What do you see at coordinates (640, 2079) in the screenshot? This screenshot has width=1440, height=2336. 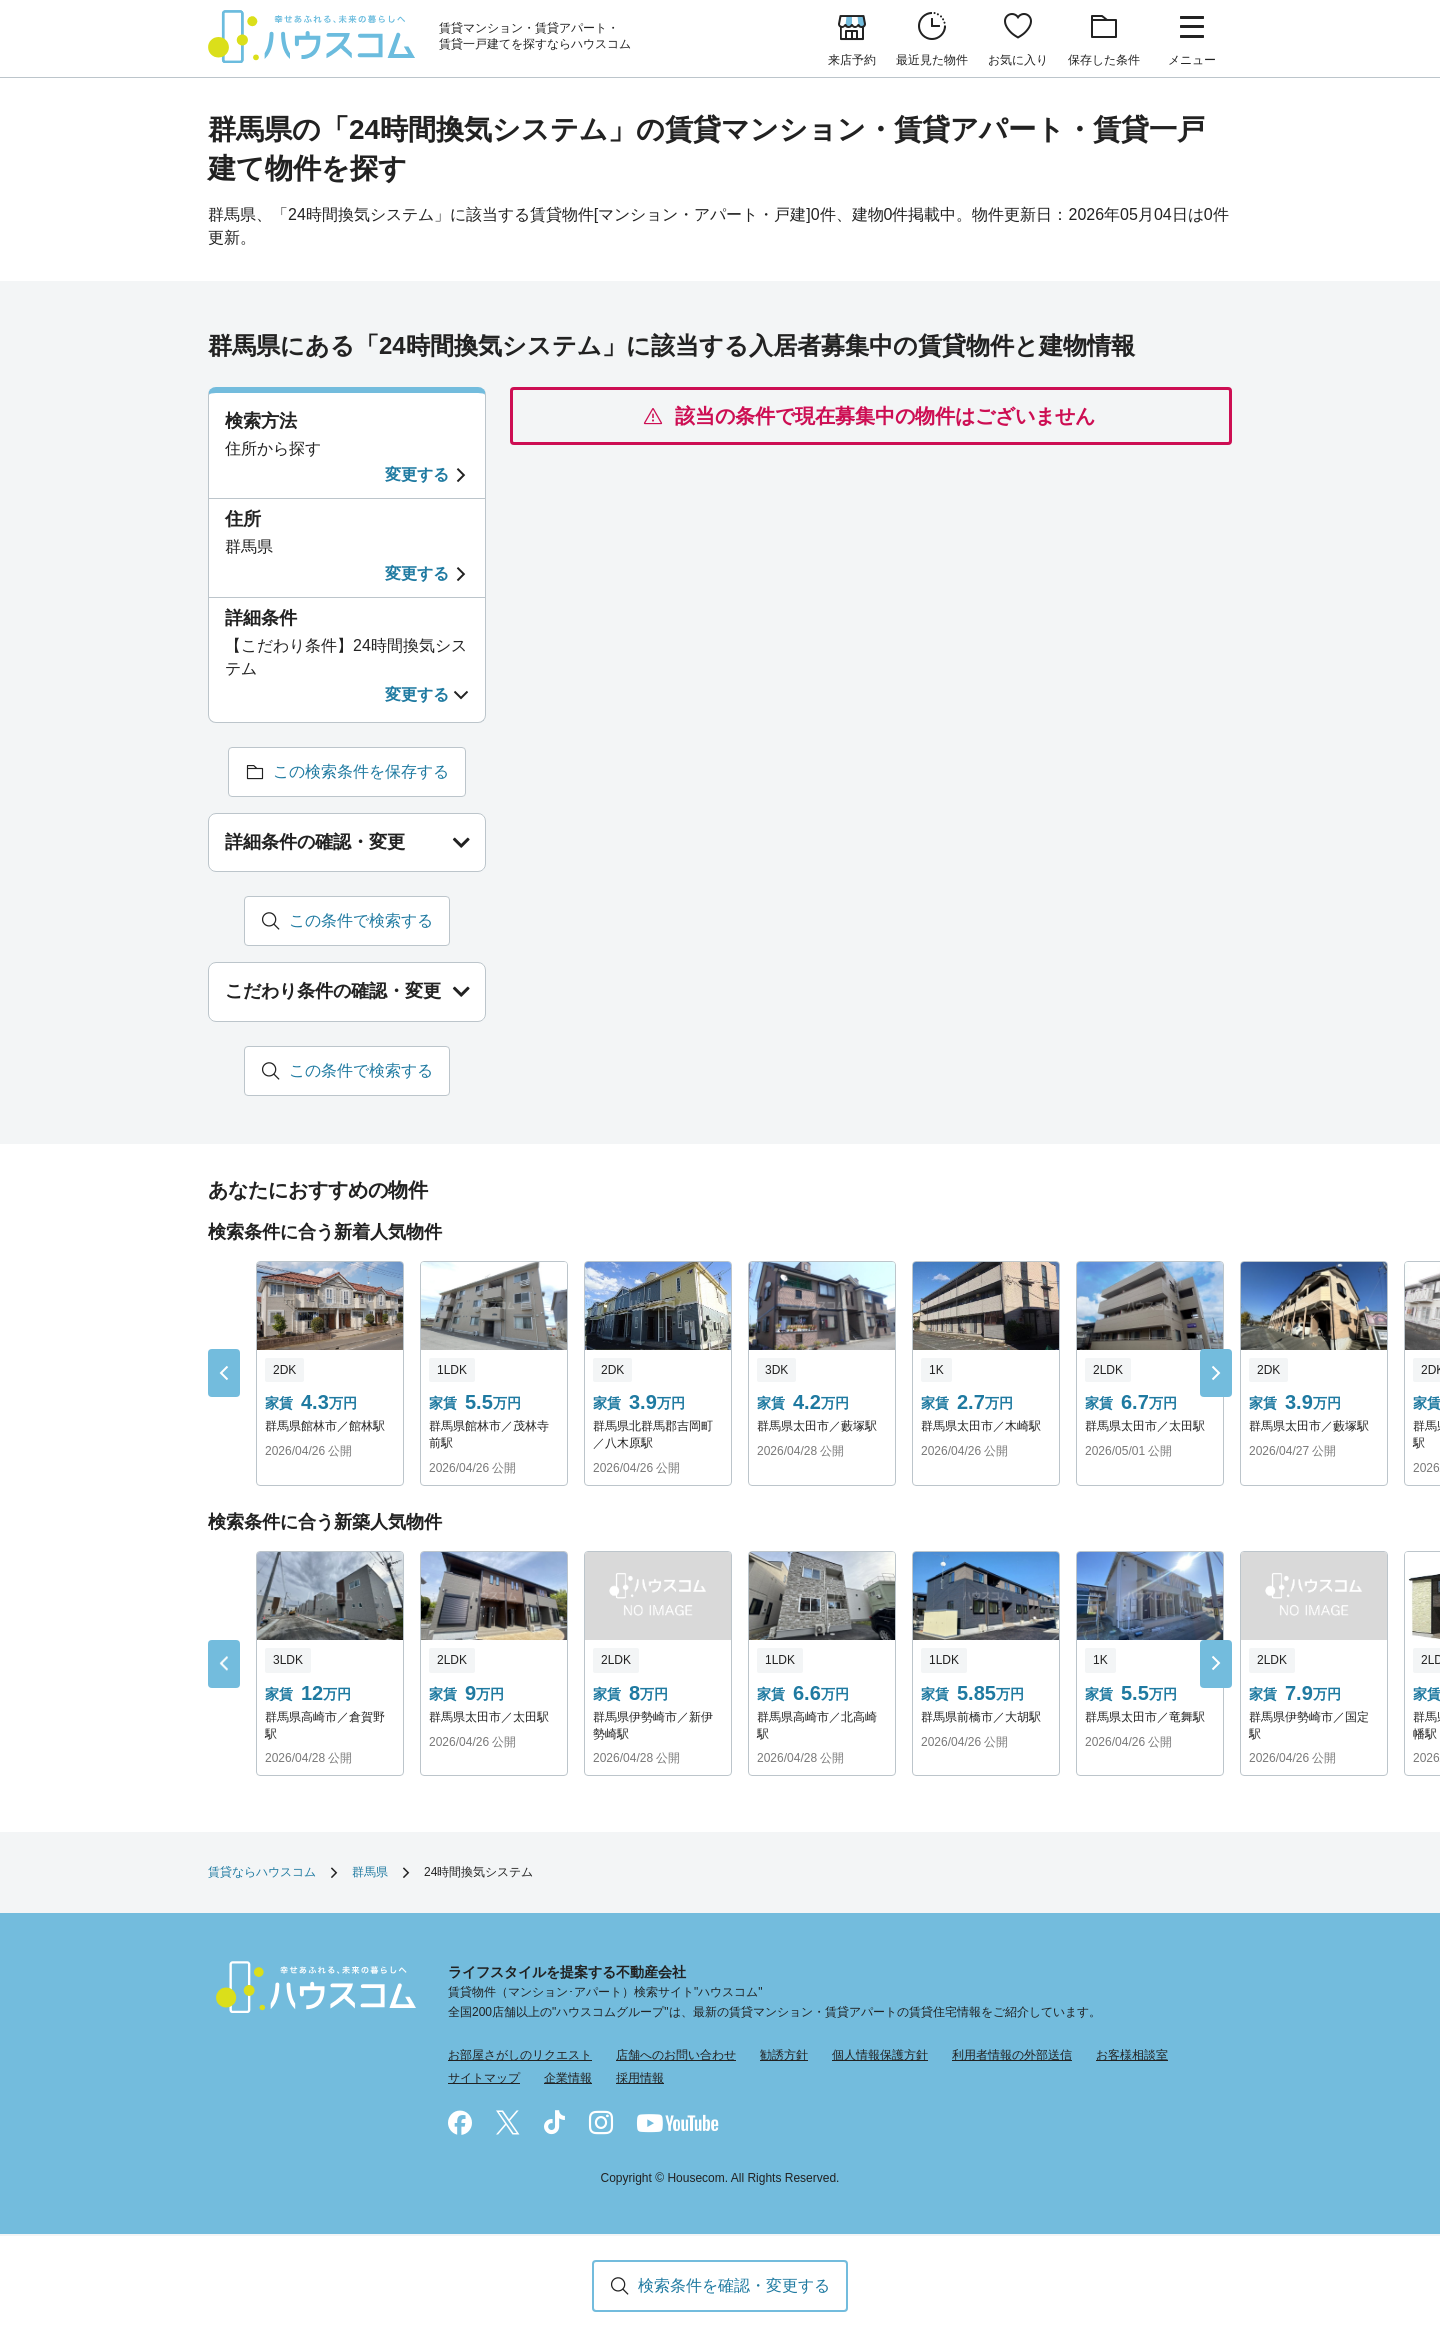 I see `採用情報` at bounding box center [640, 2079].